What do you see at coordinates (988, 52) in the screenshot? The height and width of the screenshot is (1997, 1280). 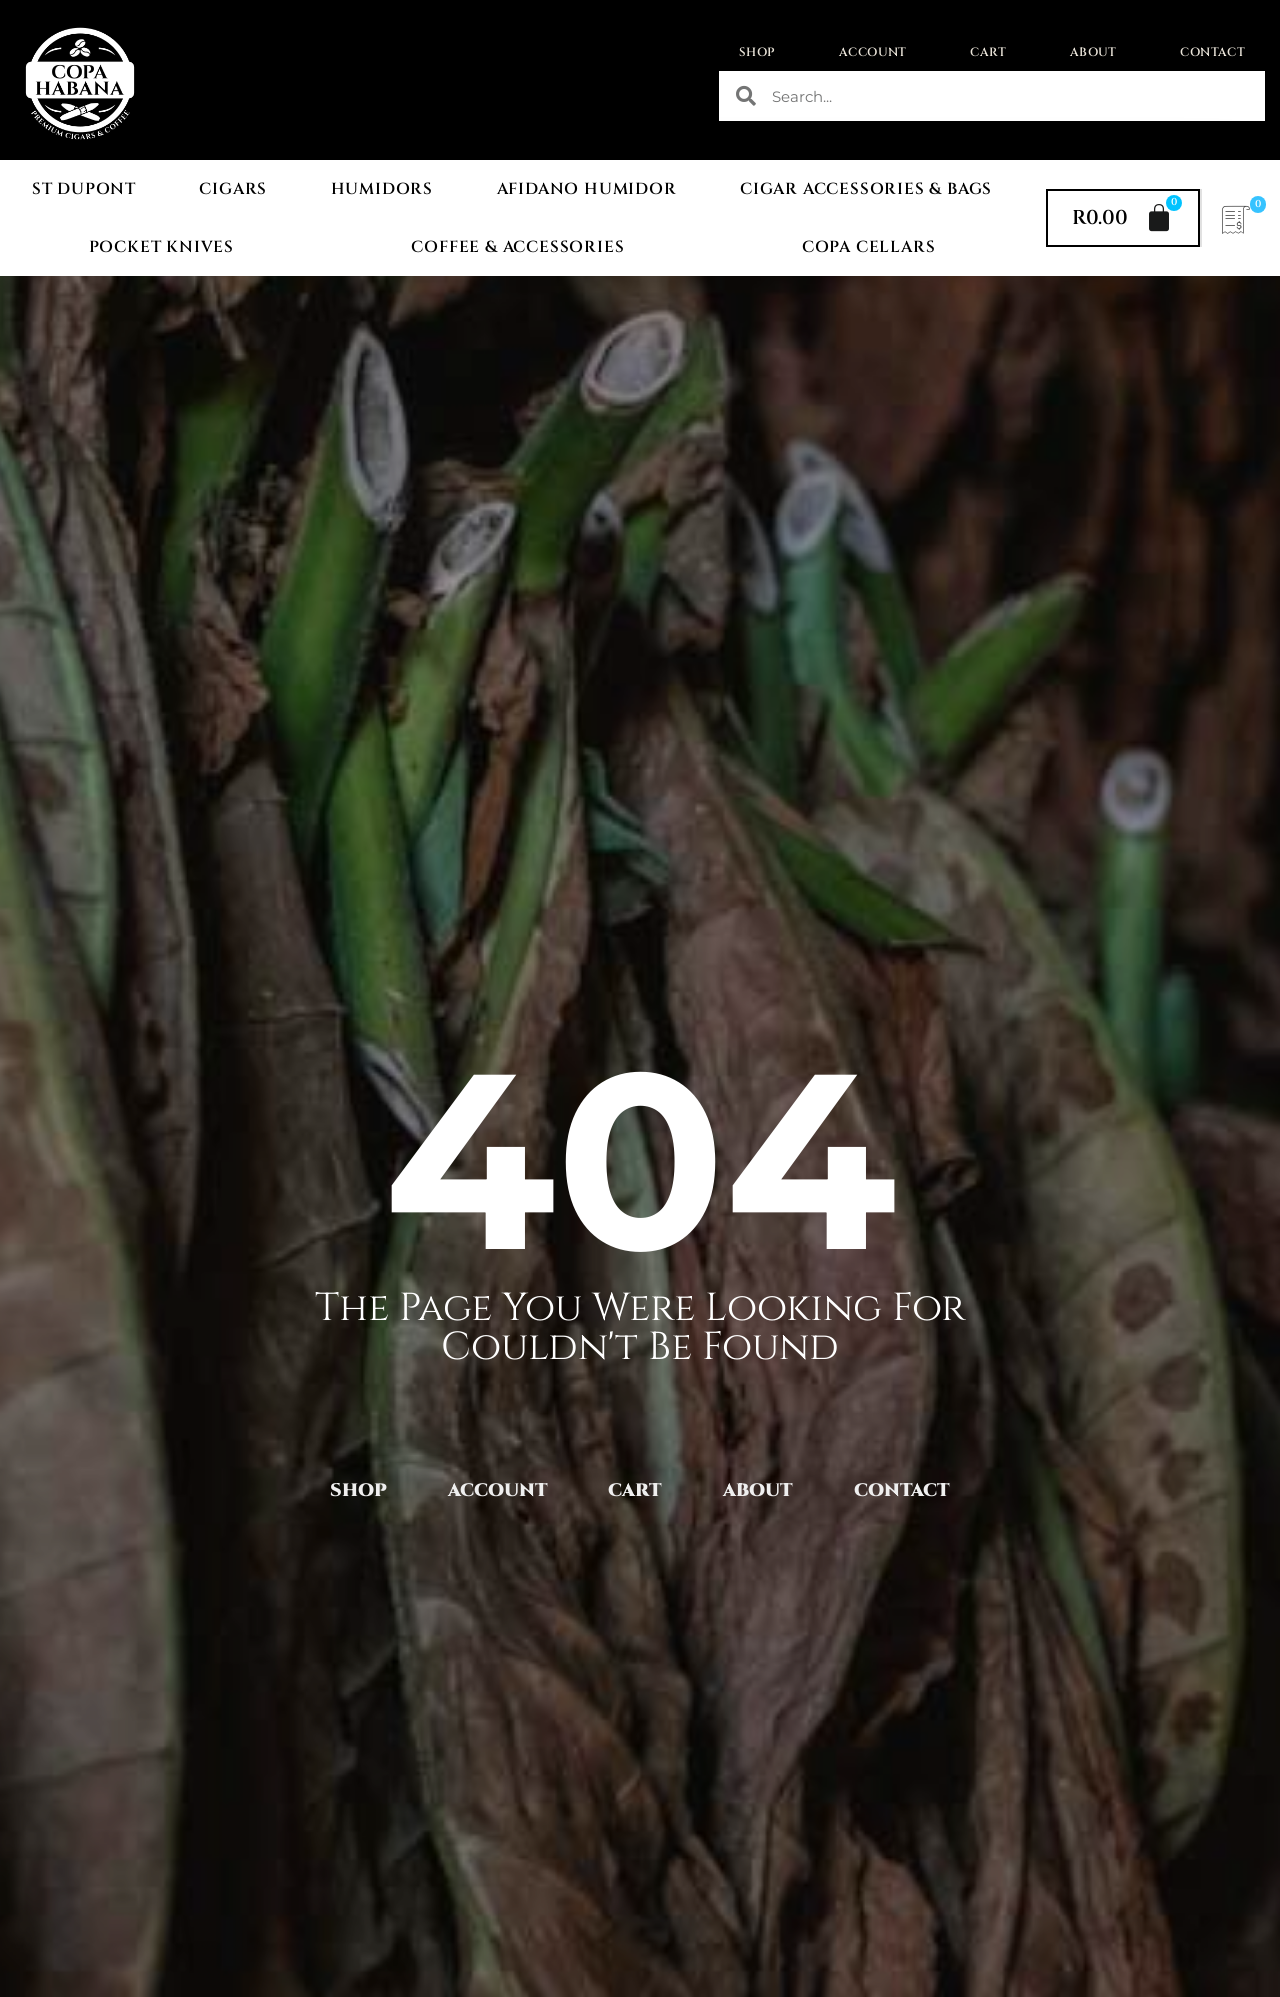 I see `Cart` at bounding box center [988, 52].